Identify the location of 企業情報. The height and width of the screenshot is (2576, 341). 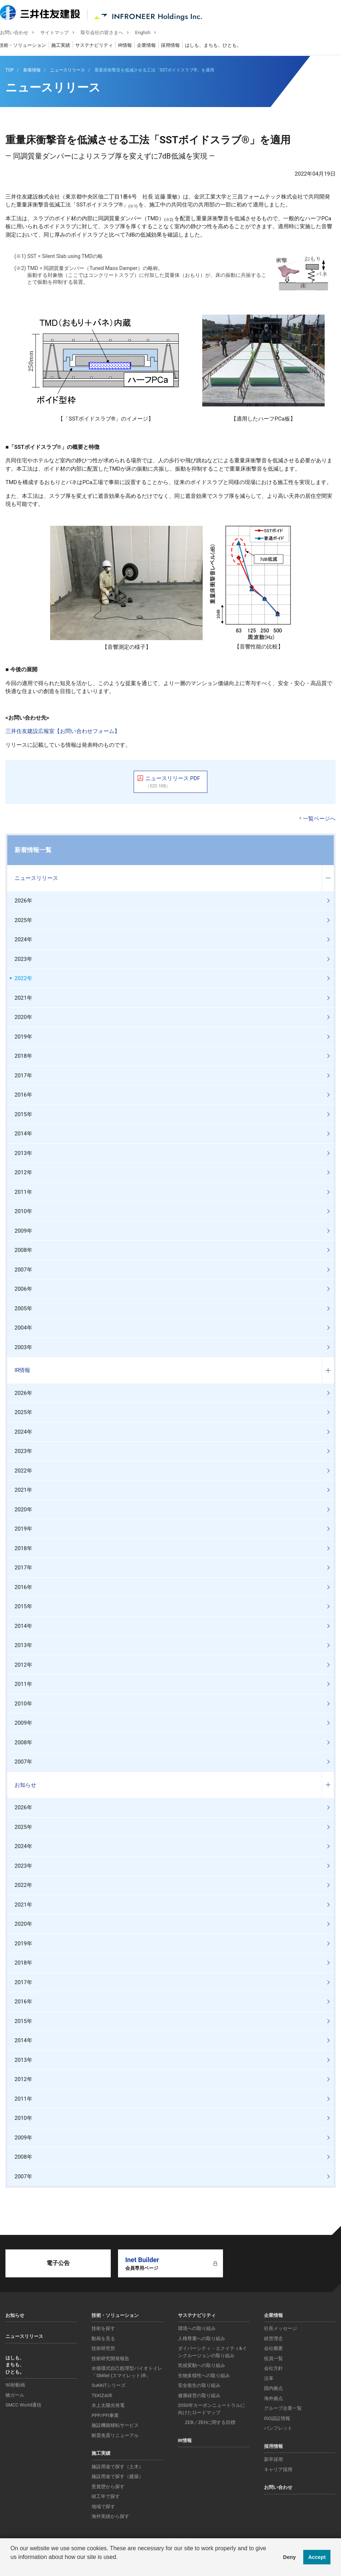
(151, 46).